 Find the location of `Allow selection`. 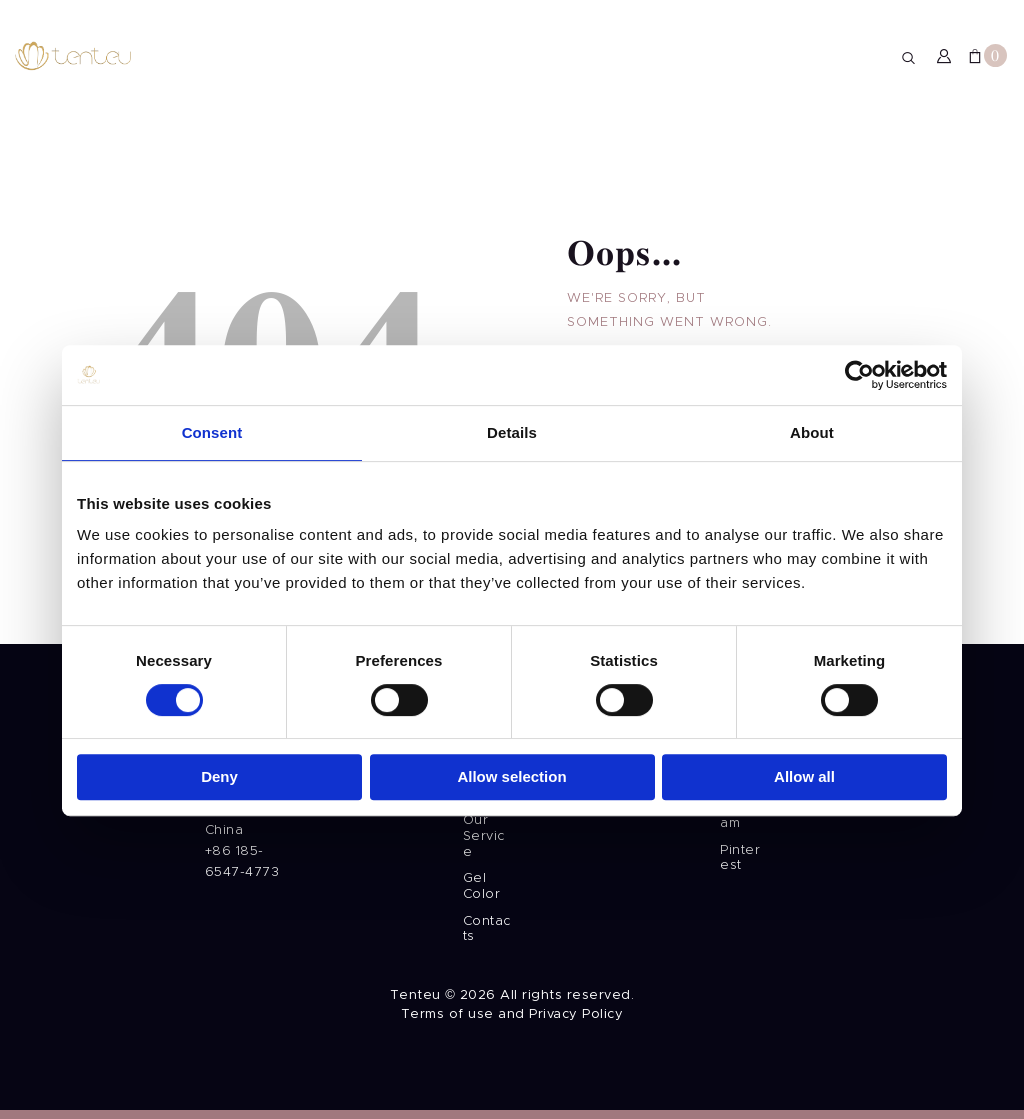

Allow selection is located at coordinates (511, 755).